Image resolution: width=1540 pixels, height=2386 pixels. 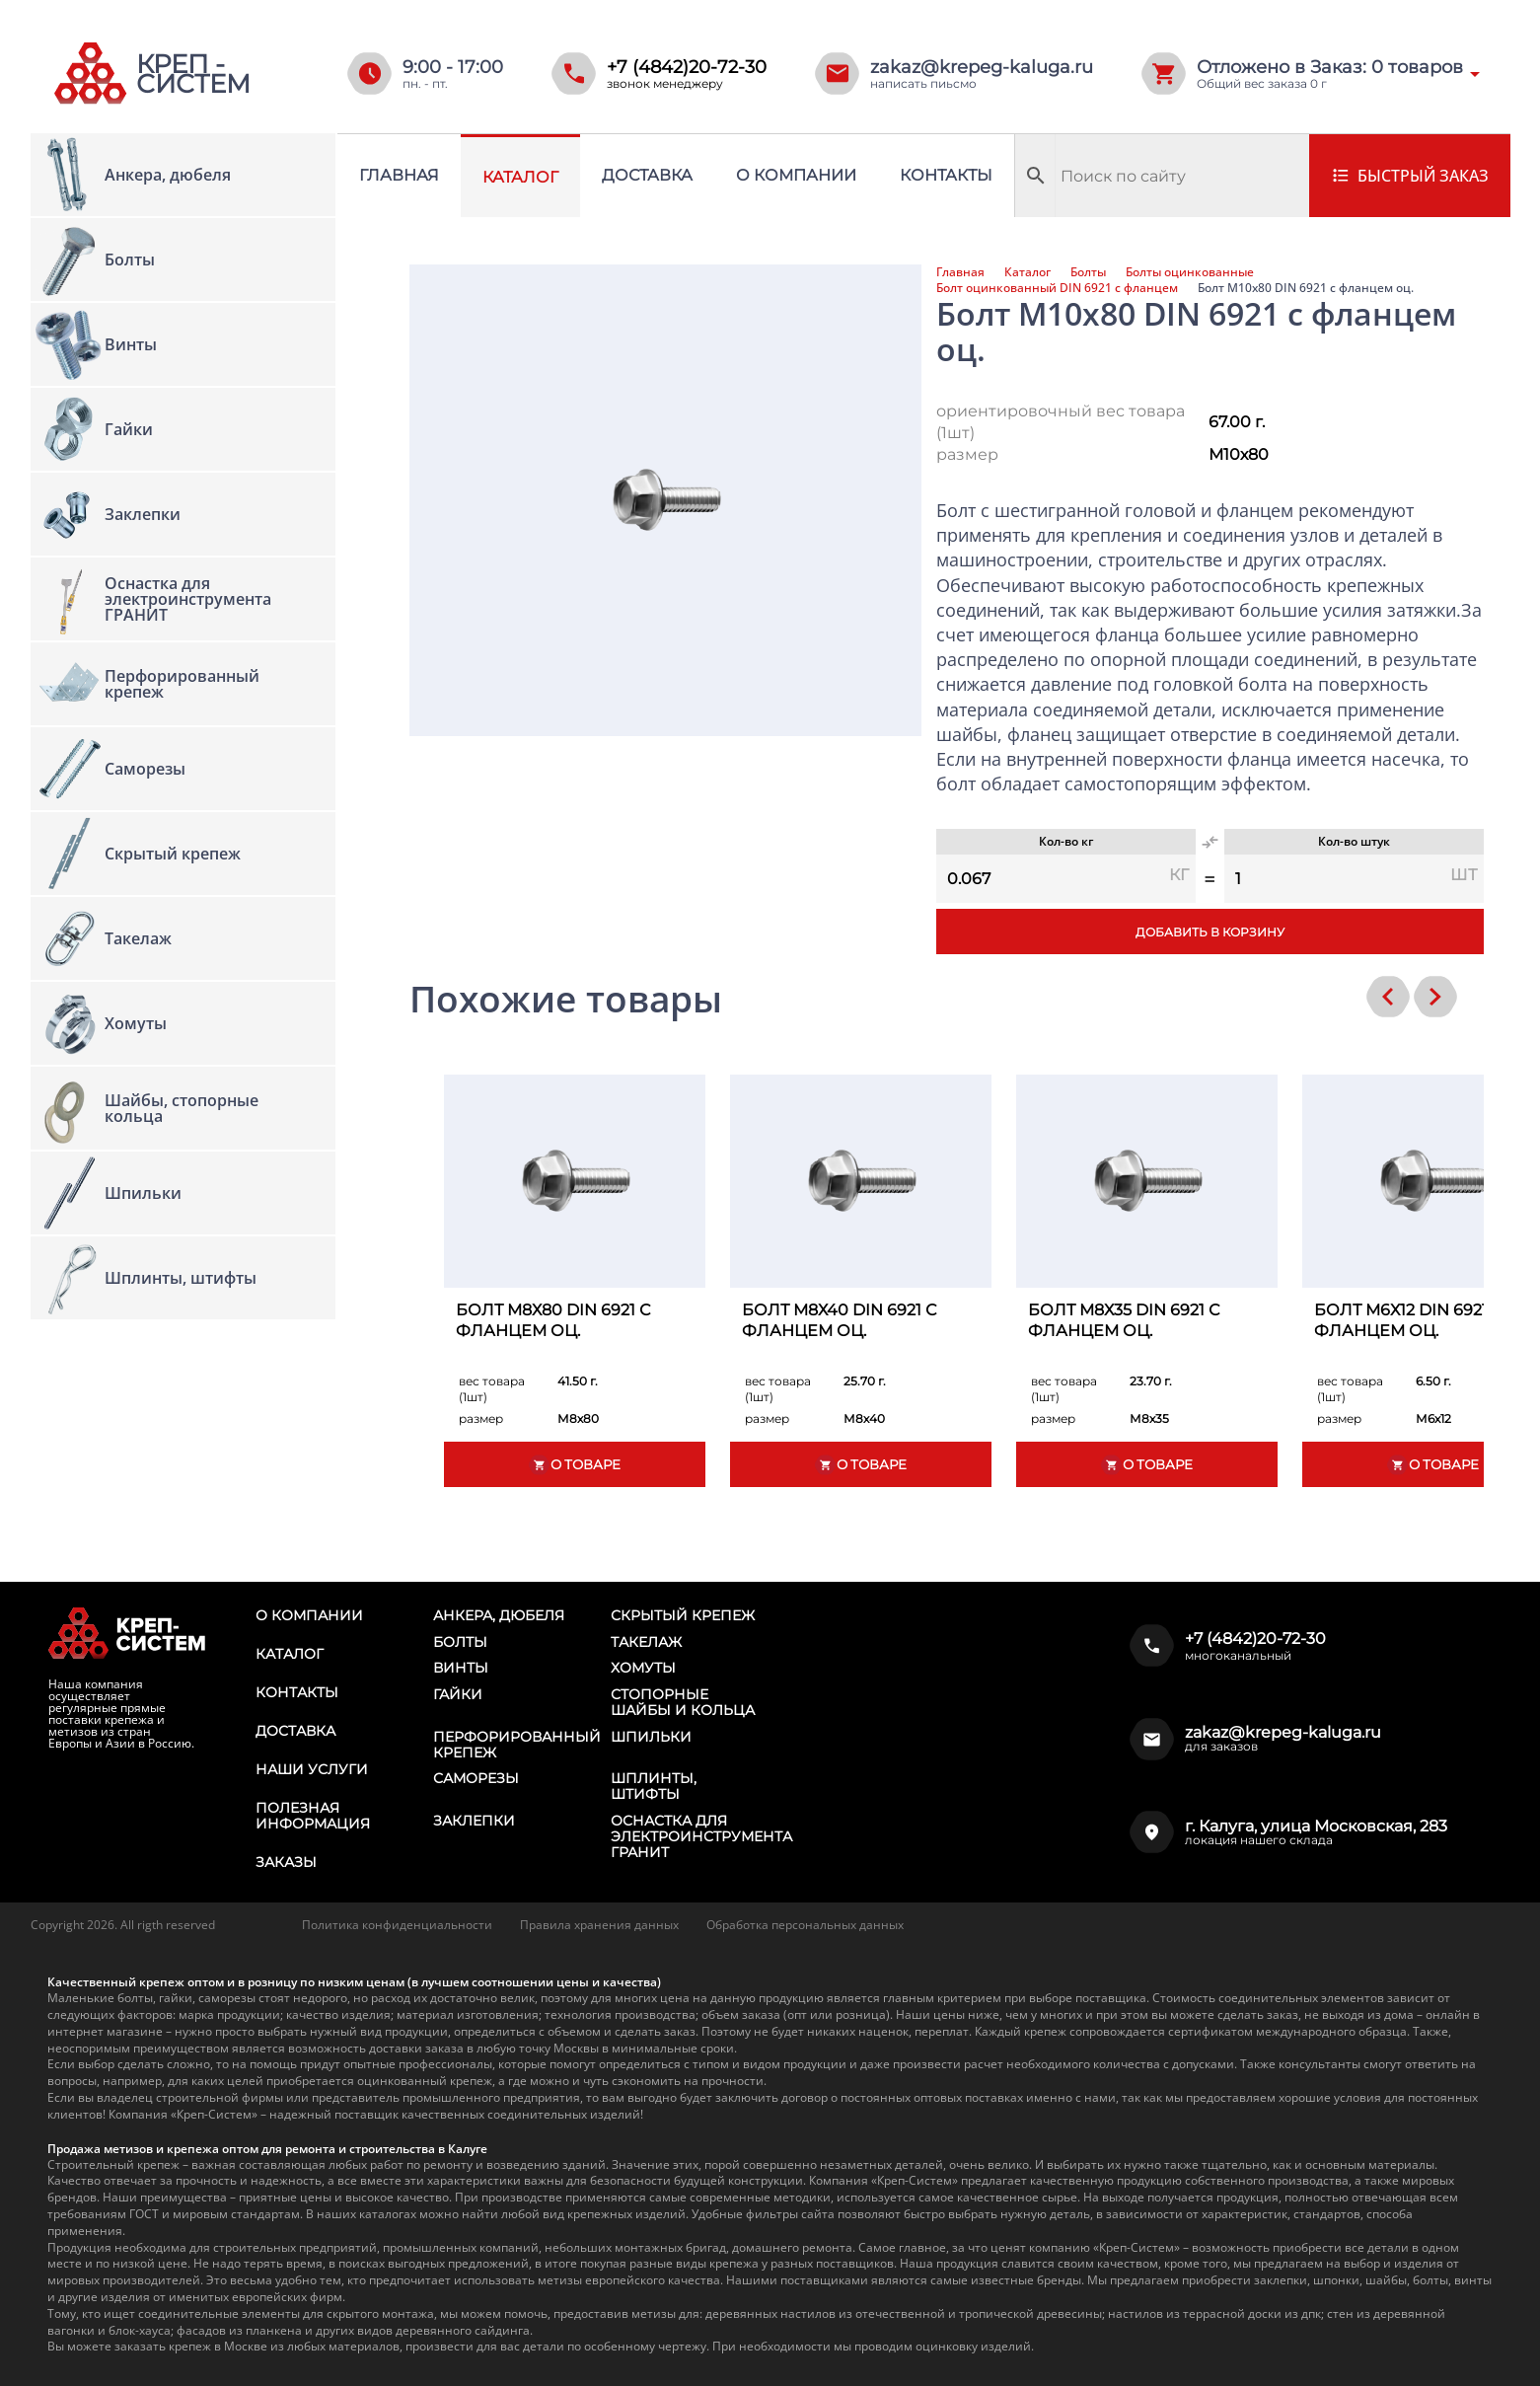 What do you see at coordinates (474, 1820) in the screenshot?
I see `Заклепки` at bounding box center [474, 1820].